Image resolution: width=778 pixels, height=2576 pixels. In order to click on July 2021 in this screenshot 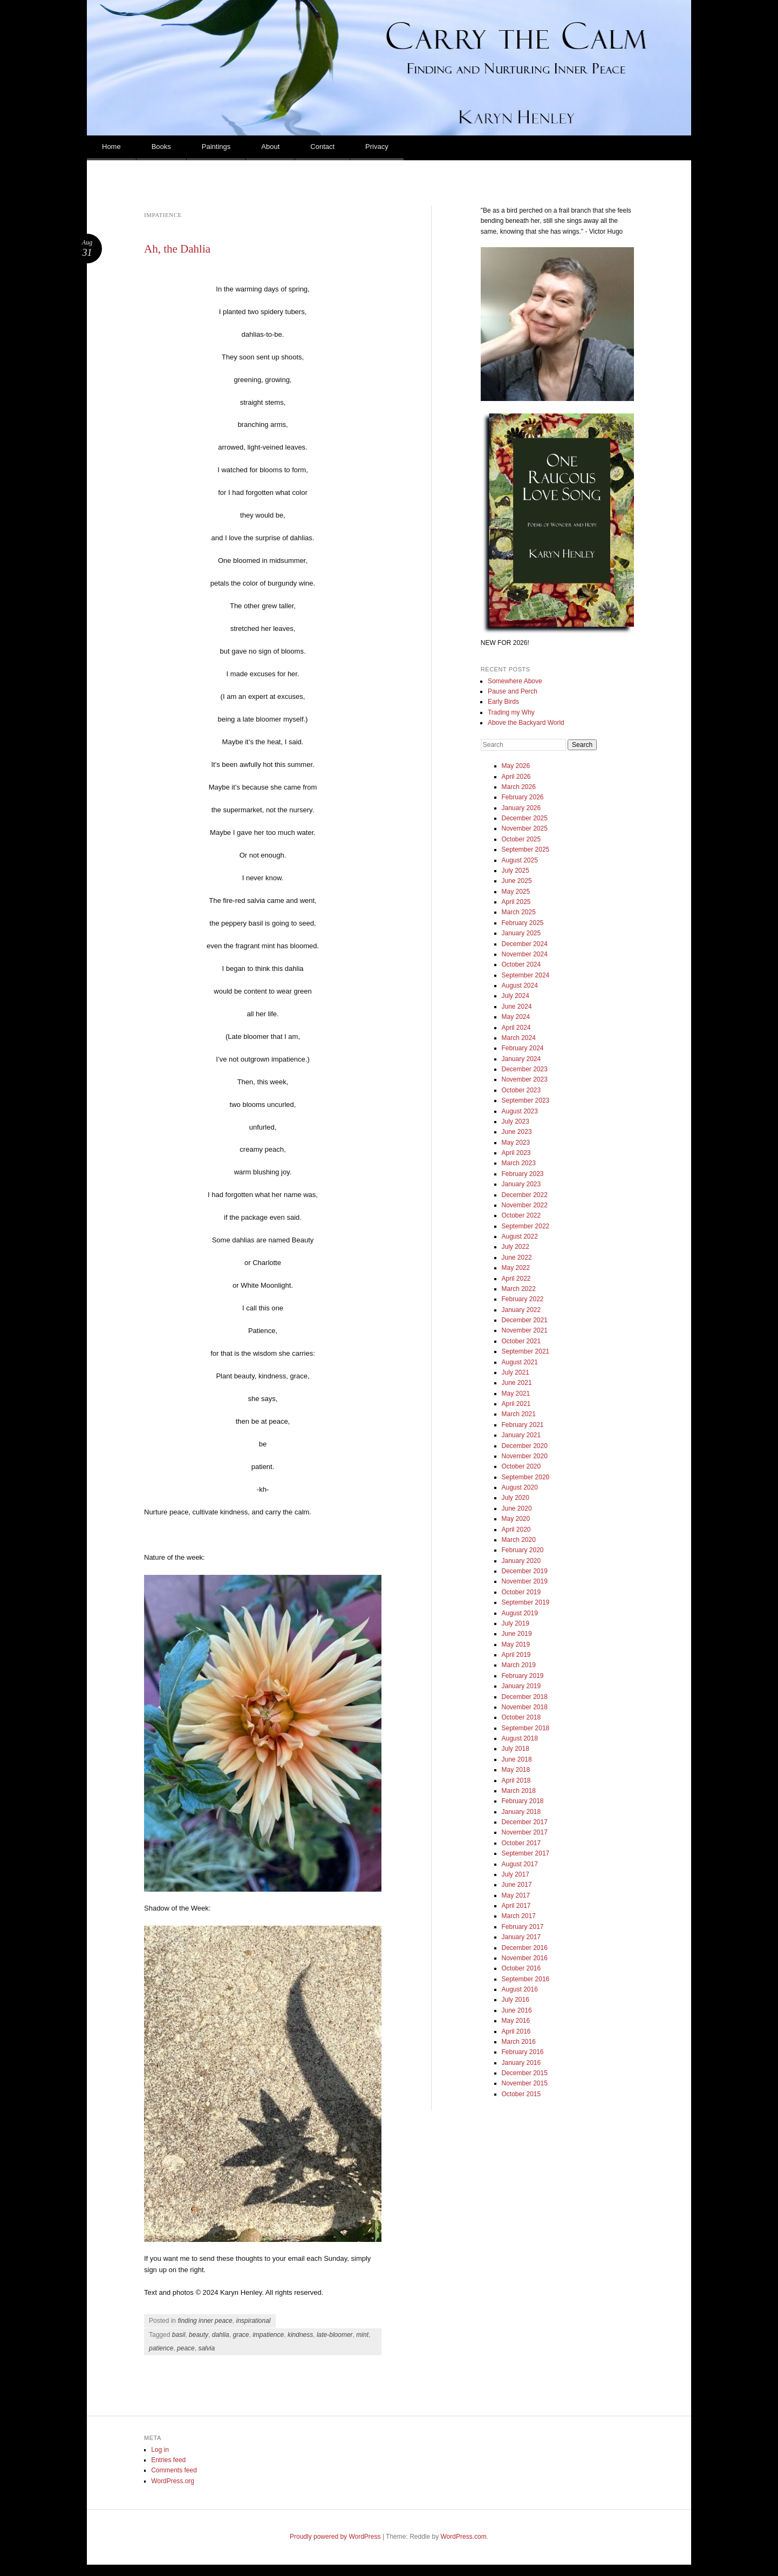, I will do `click(515, 1372)`.